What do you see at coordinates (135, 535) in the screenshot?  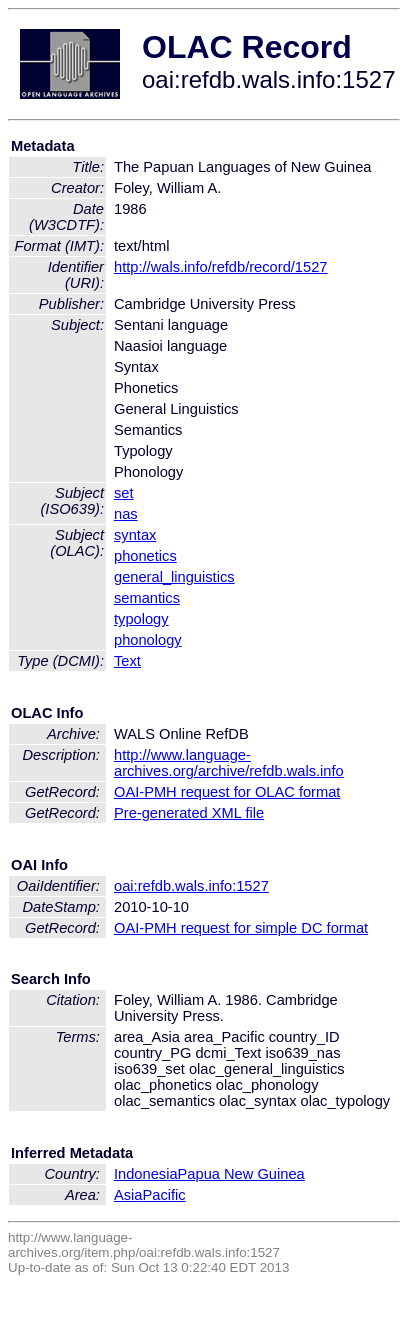 I see `syntax` at bounding box center [135, 535].